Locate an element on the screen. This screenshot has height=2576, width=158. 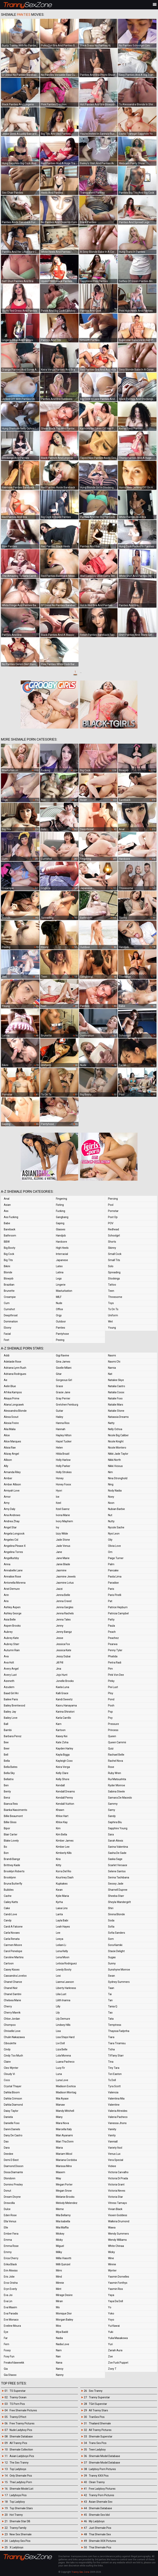
Brunette is located at coordinates (9, 1290).